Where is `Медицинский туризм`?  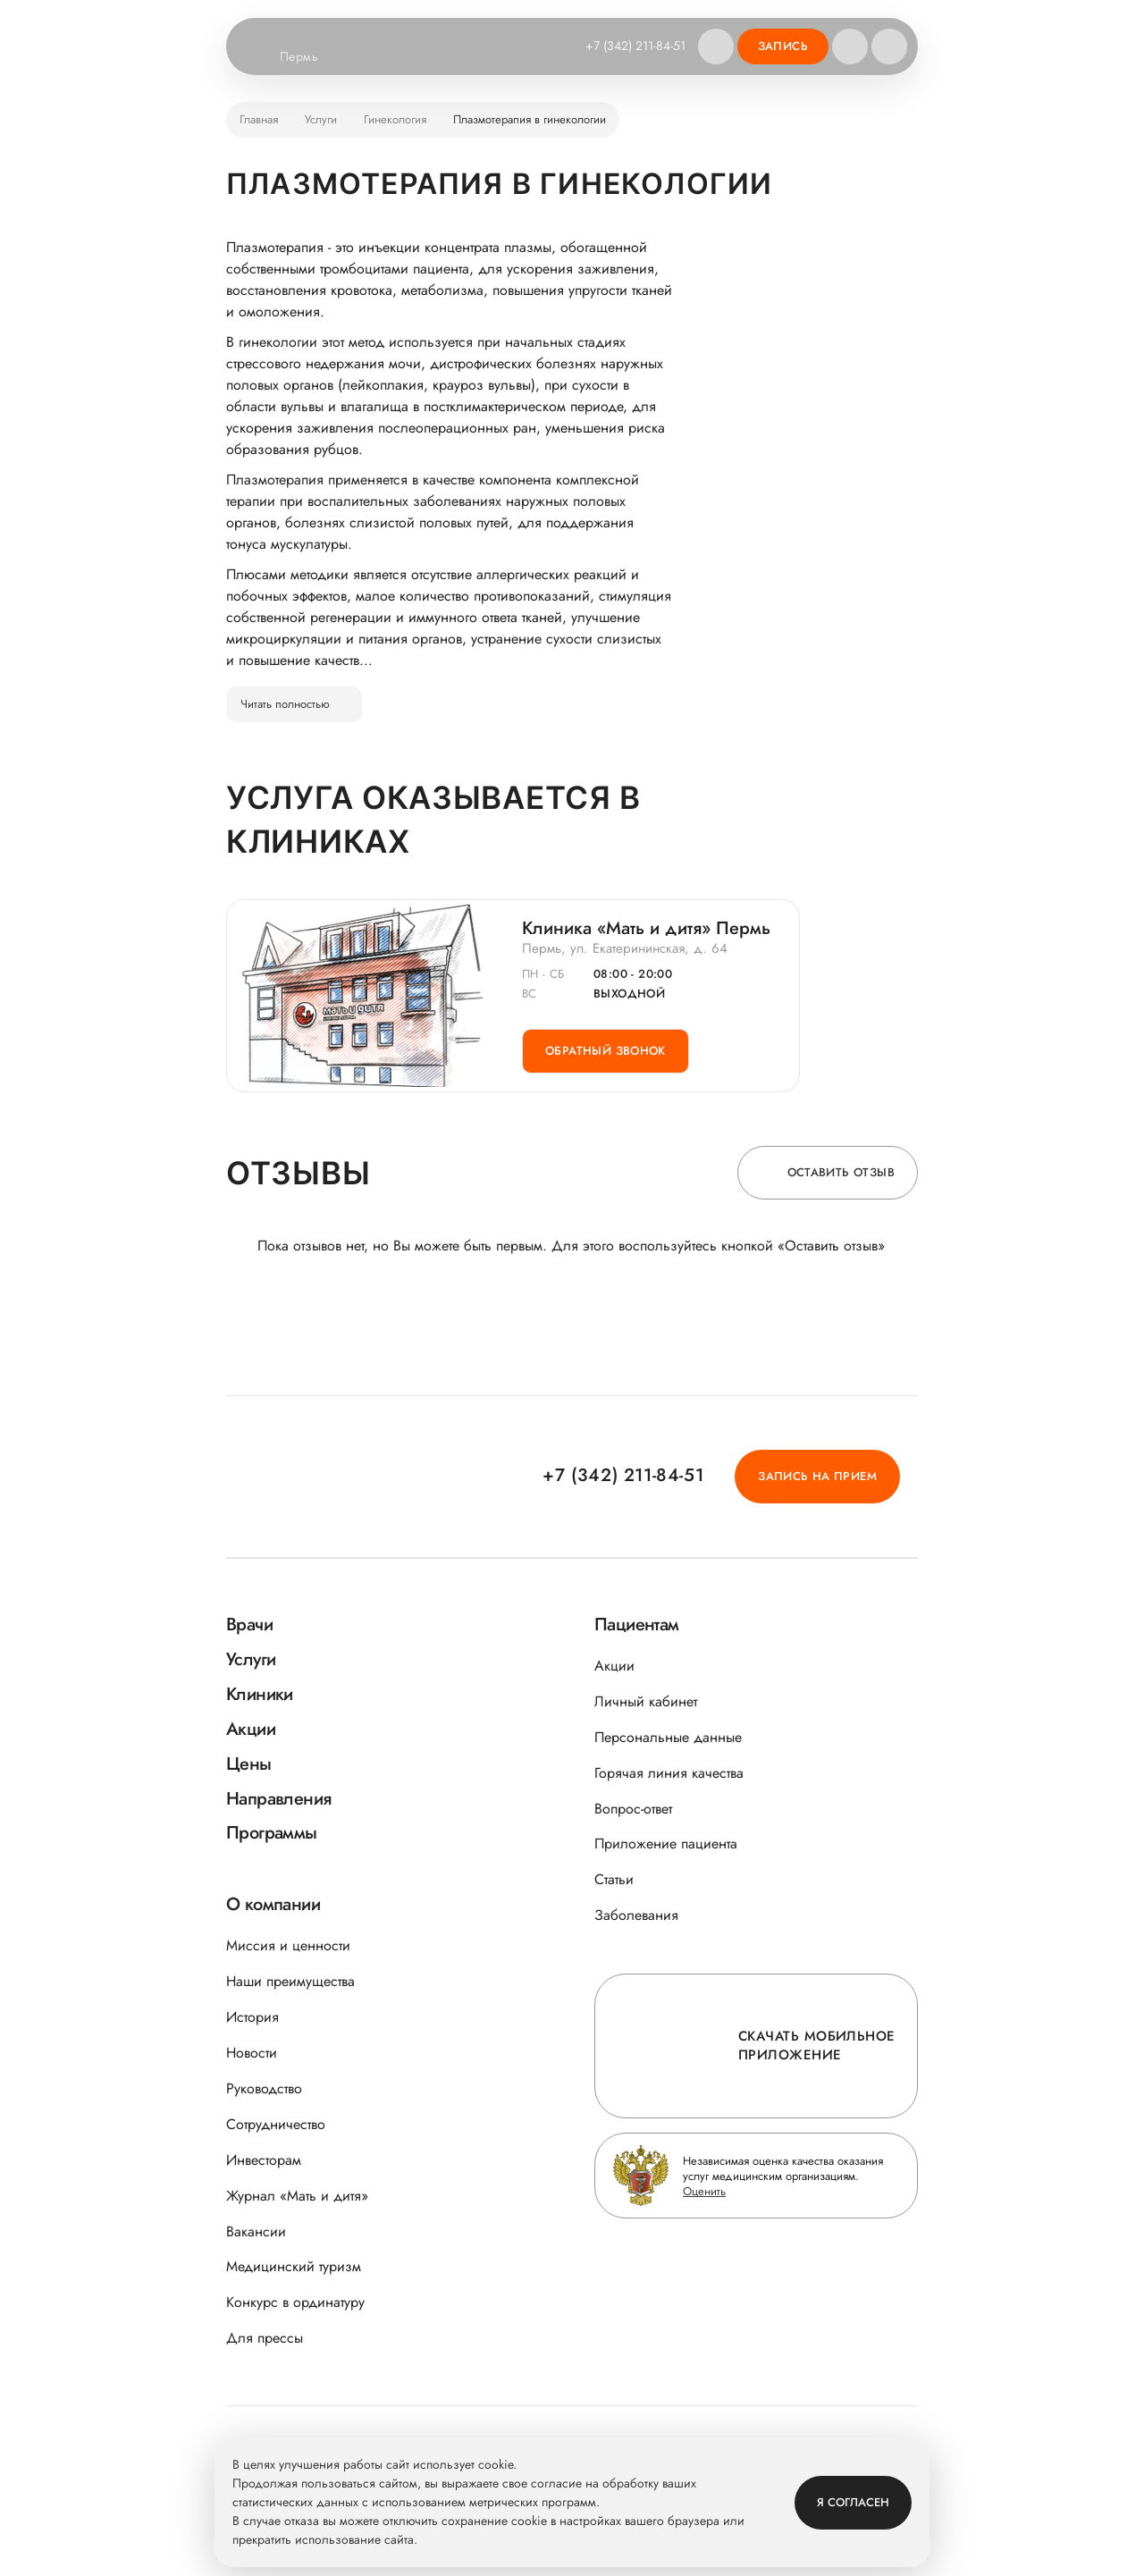
Медицинский туризм is located at coordinates (293, 2266).